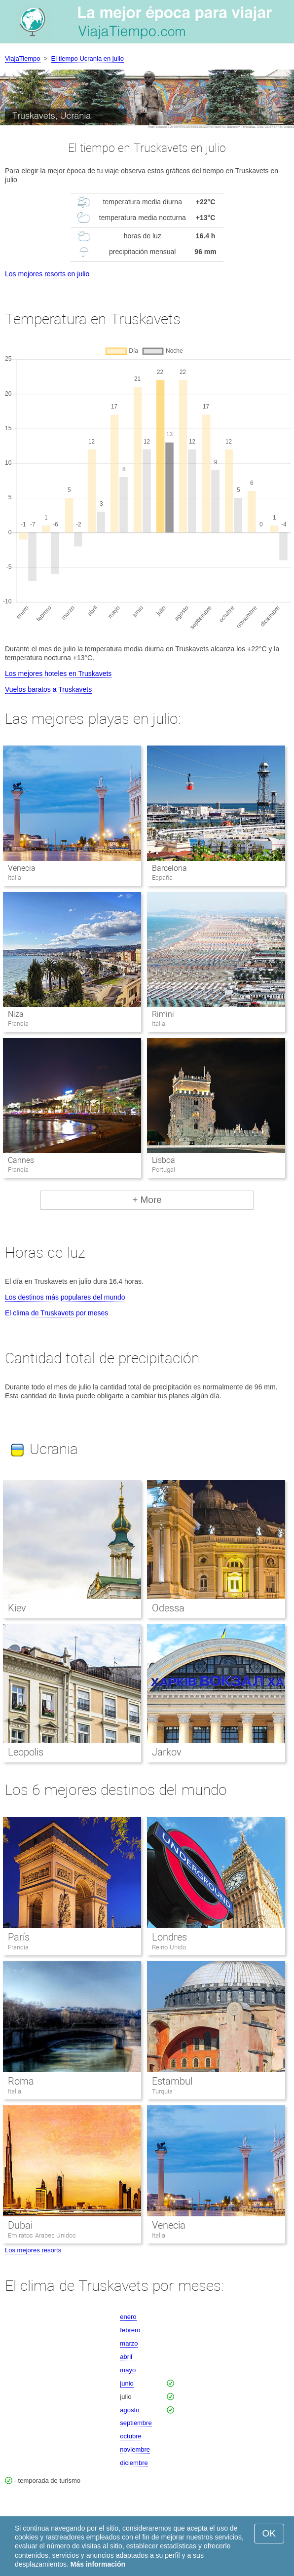 The width and height of the screenshot is (294, 2576). I want to click on El tiempo Ucrania en julio, so click(87, 58).